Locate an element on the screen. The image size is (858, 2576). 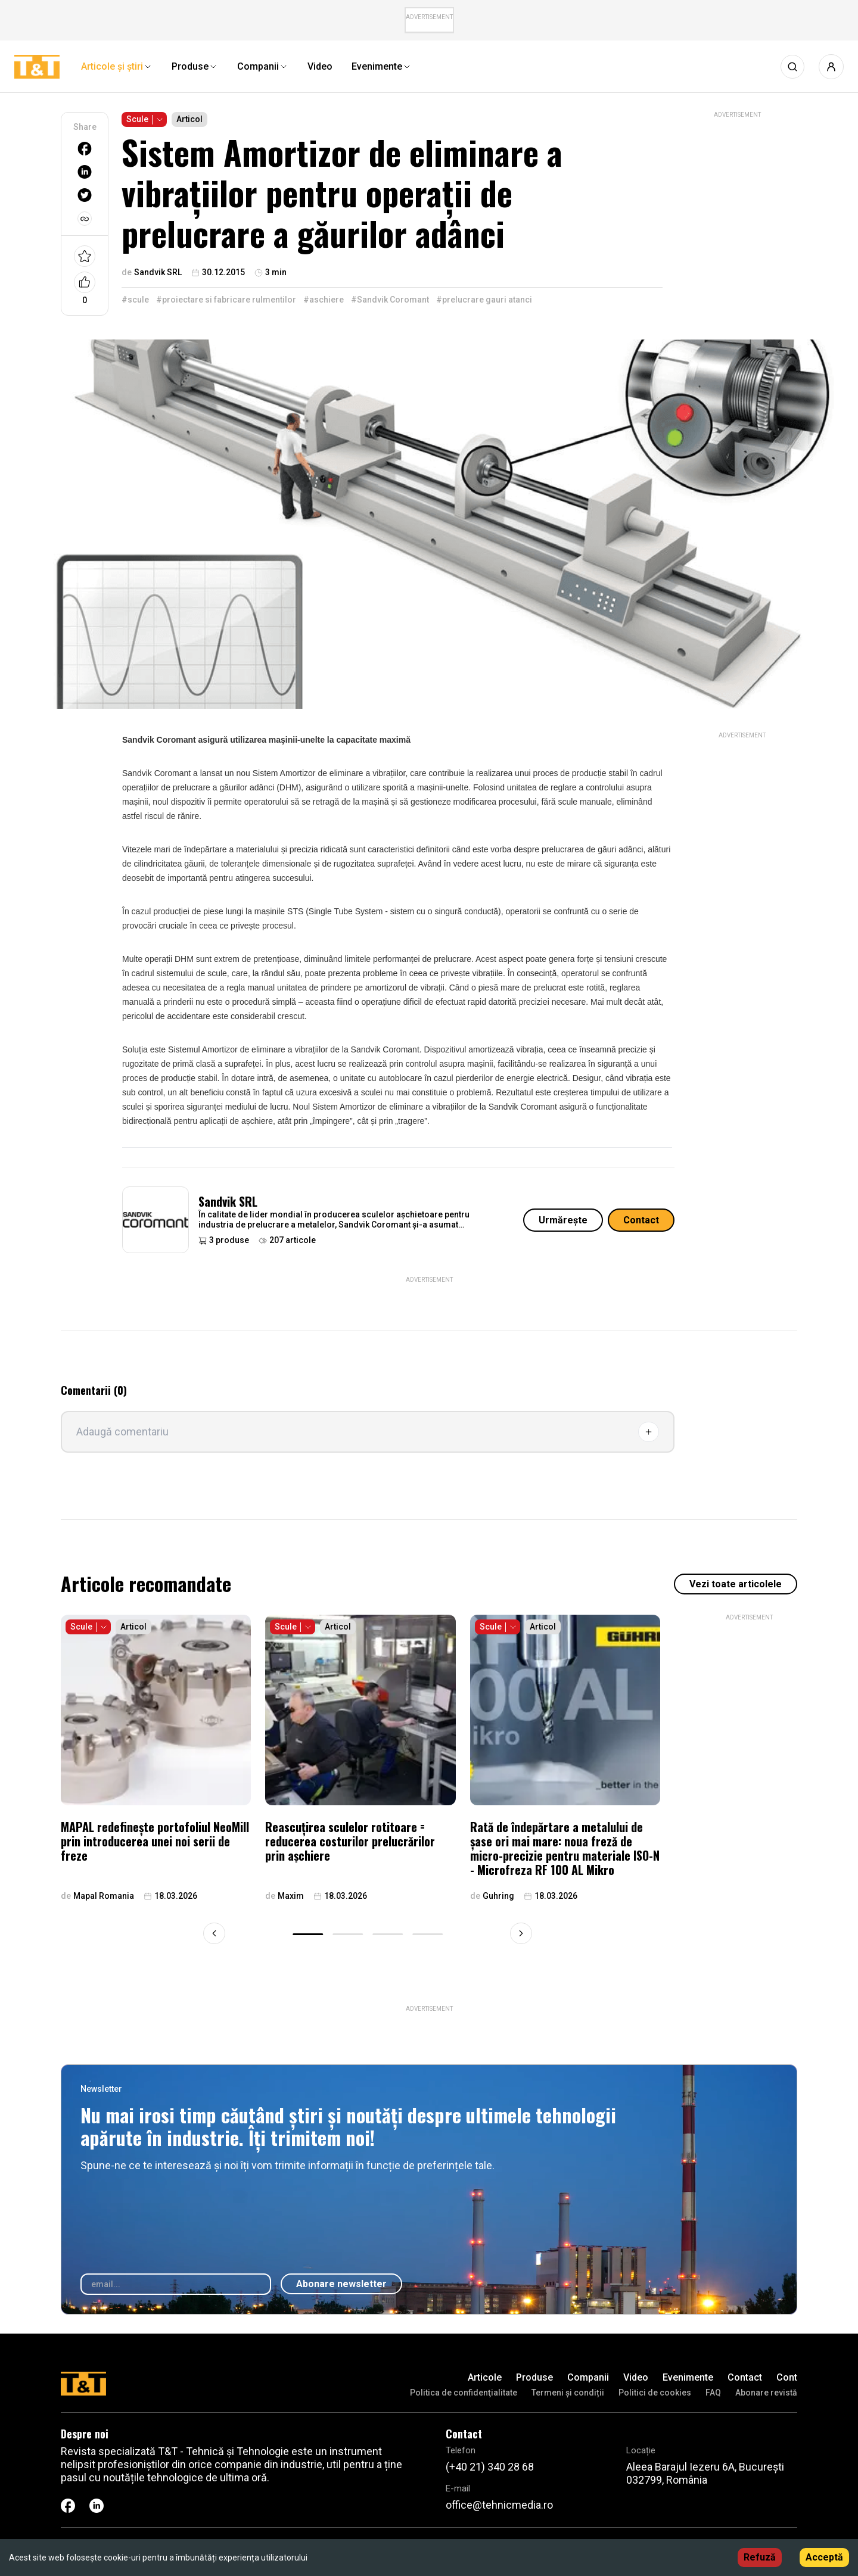
[linkedin] is located at coordinates (84, 172).